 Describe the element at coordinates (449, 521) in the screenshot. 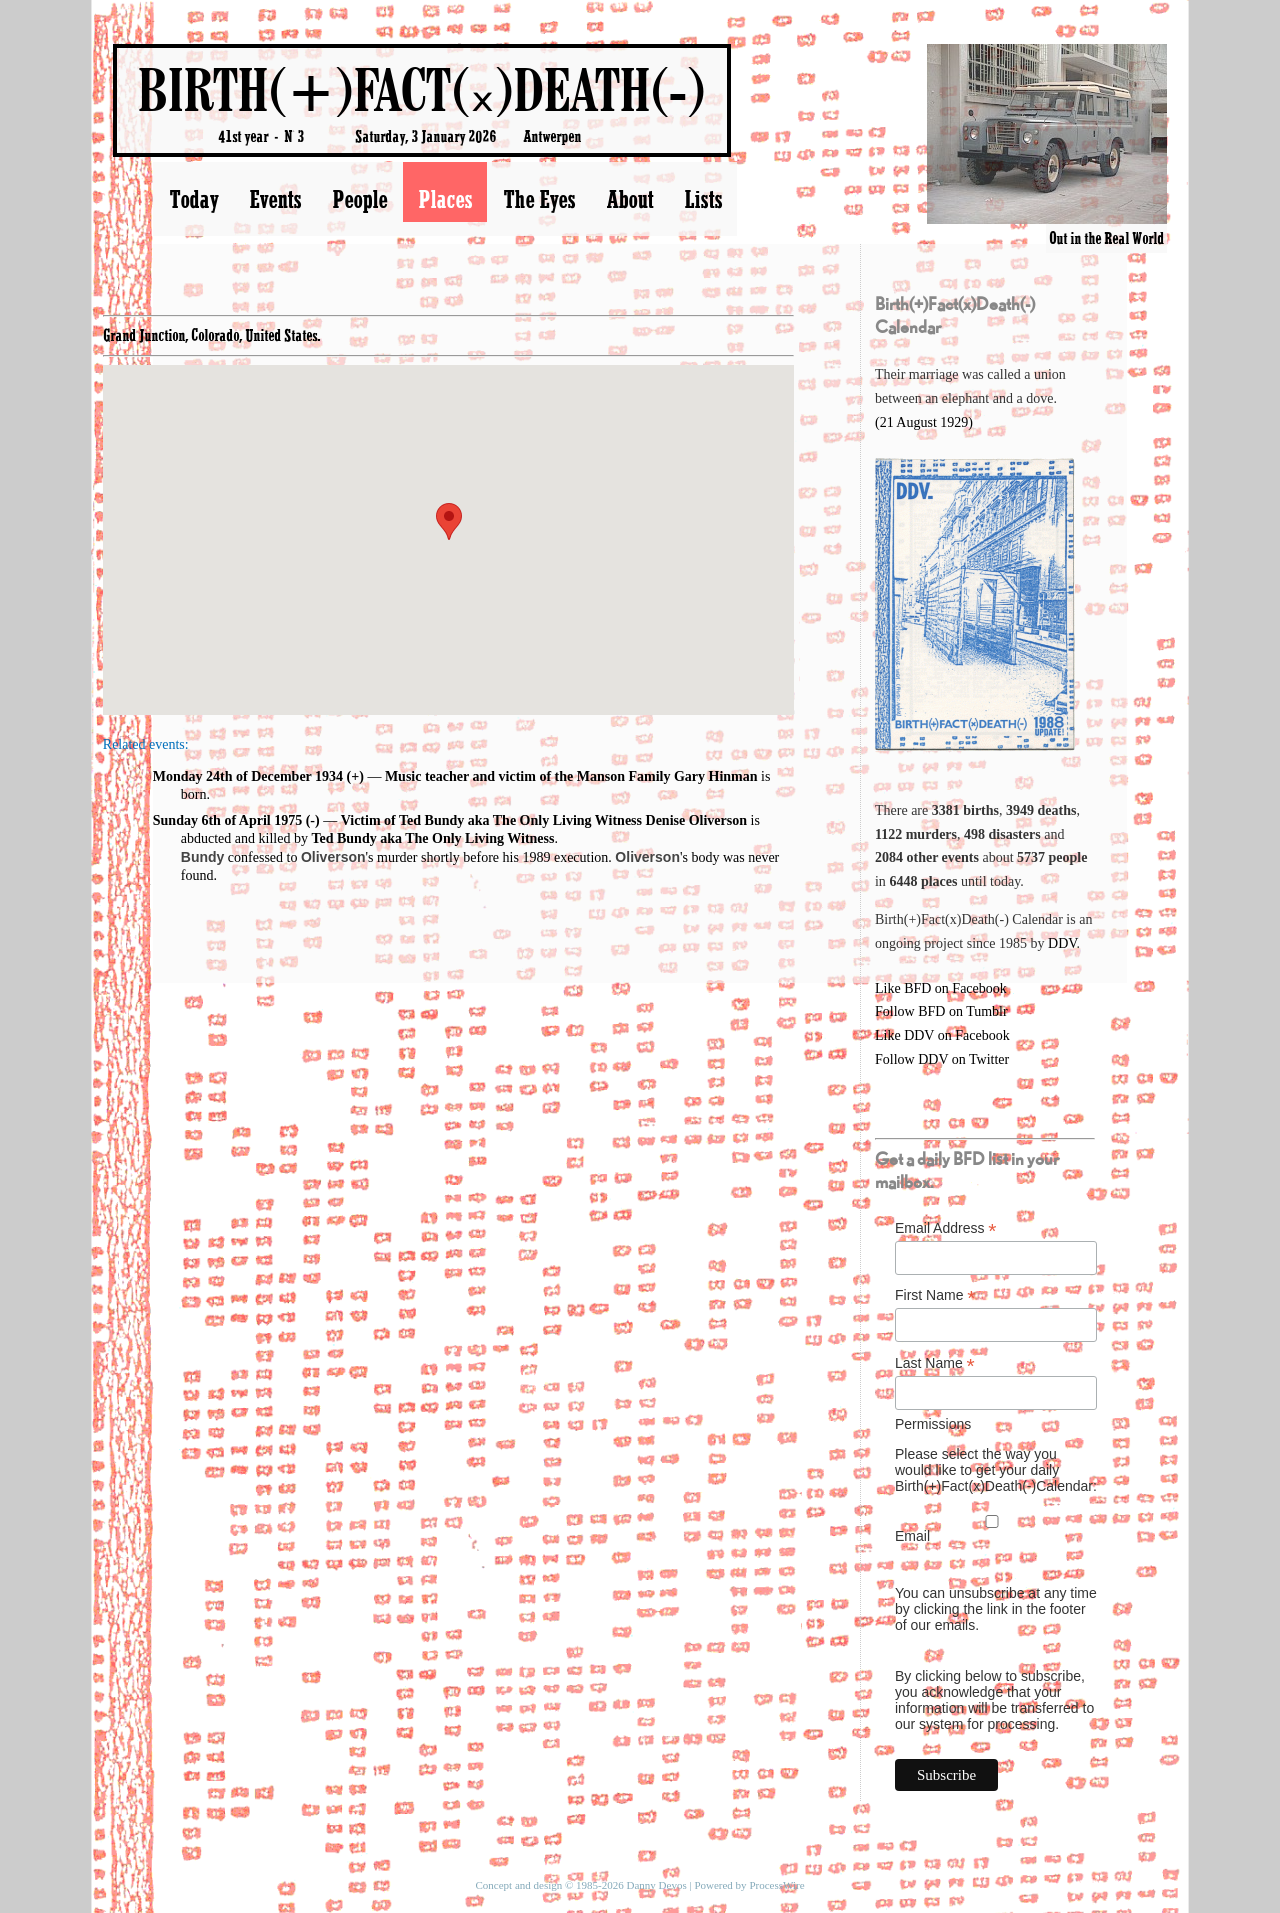

I see `[button]` at that location.